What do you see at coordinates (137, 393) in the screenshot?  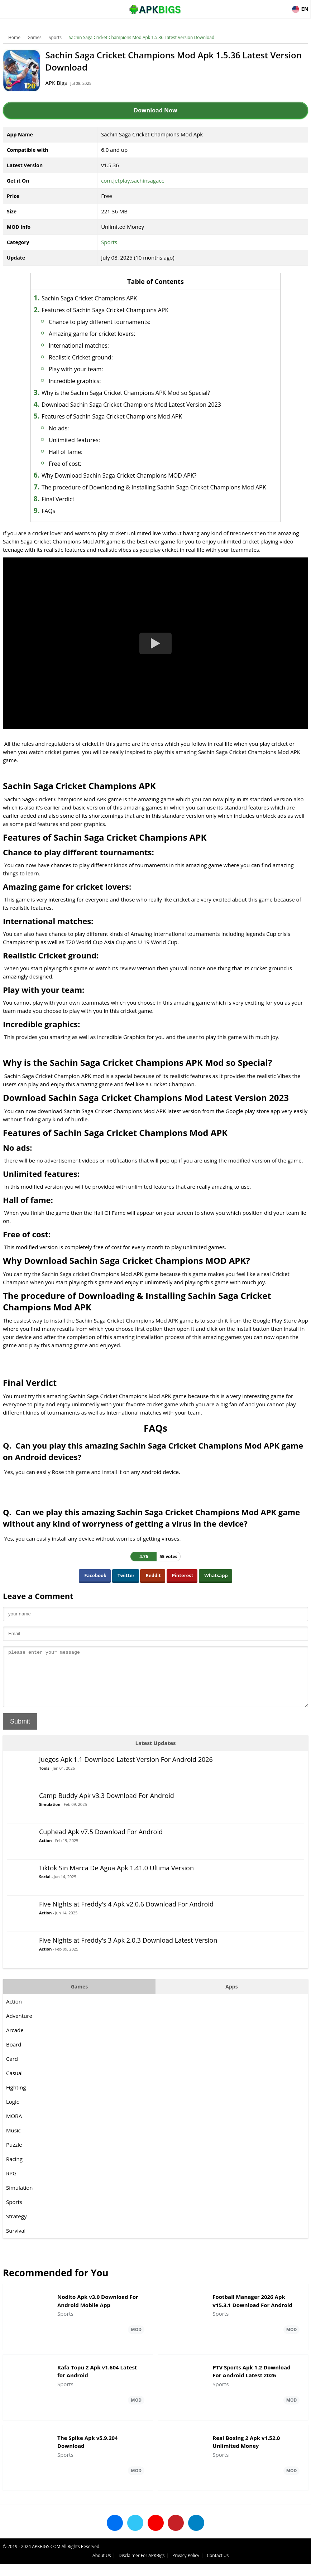 I see `Why is the Sachin Saga Cricket Champions APK Mod so Special?` at bounding box center [137, 393].